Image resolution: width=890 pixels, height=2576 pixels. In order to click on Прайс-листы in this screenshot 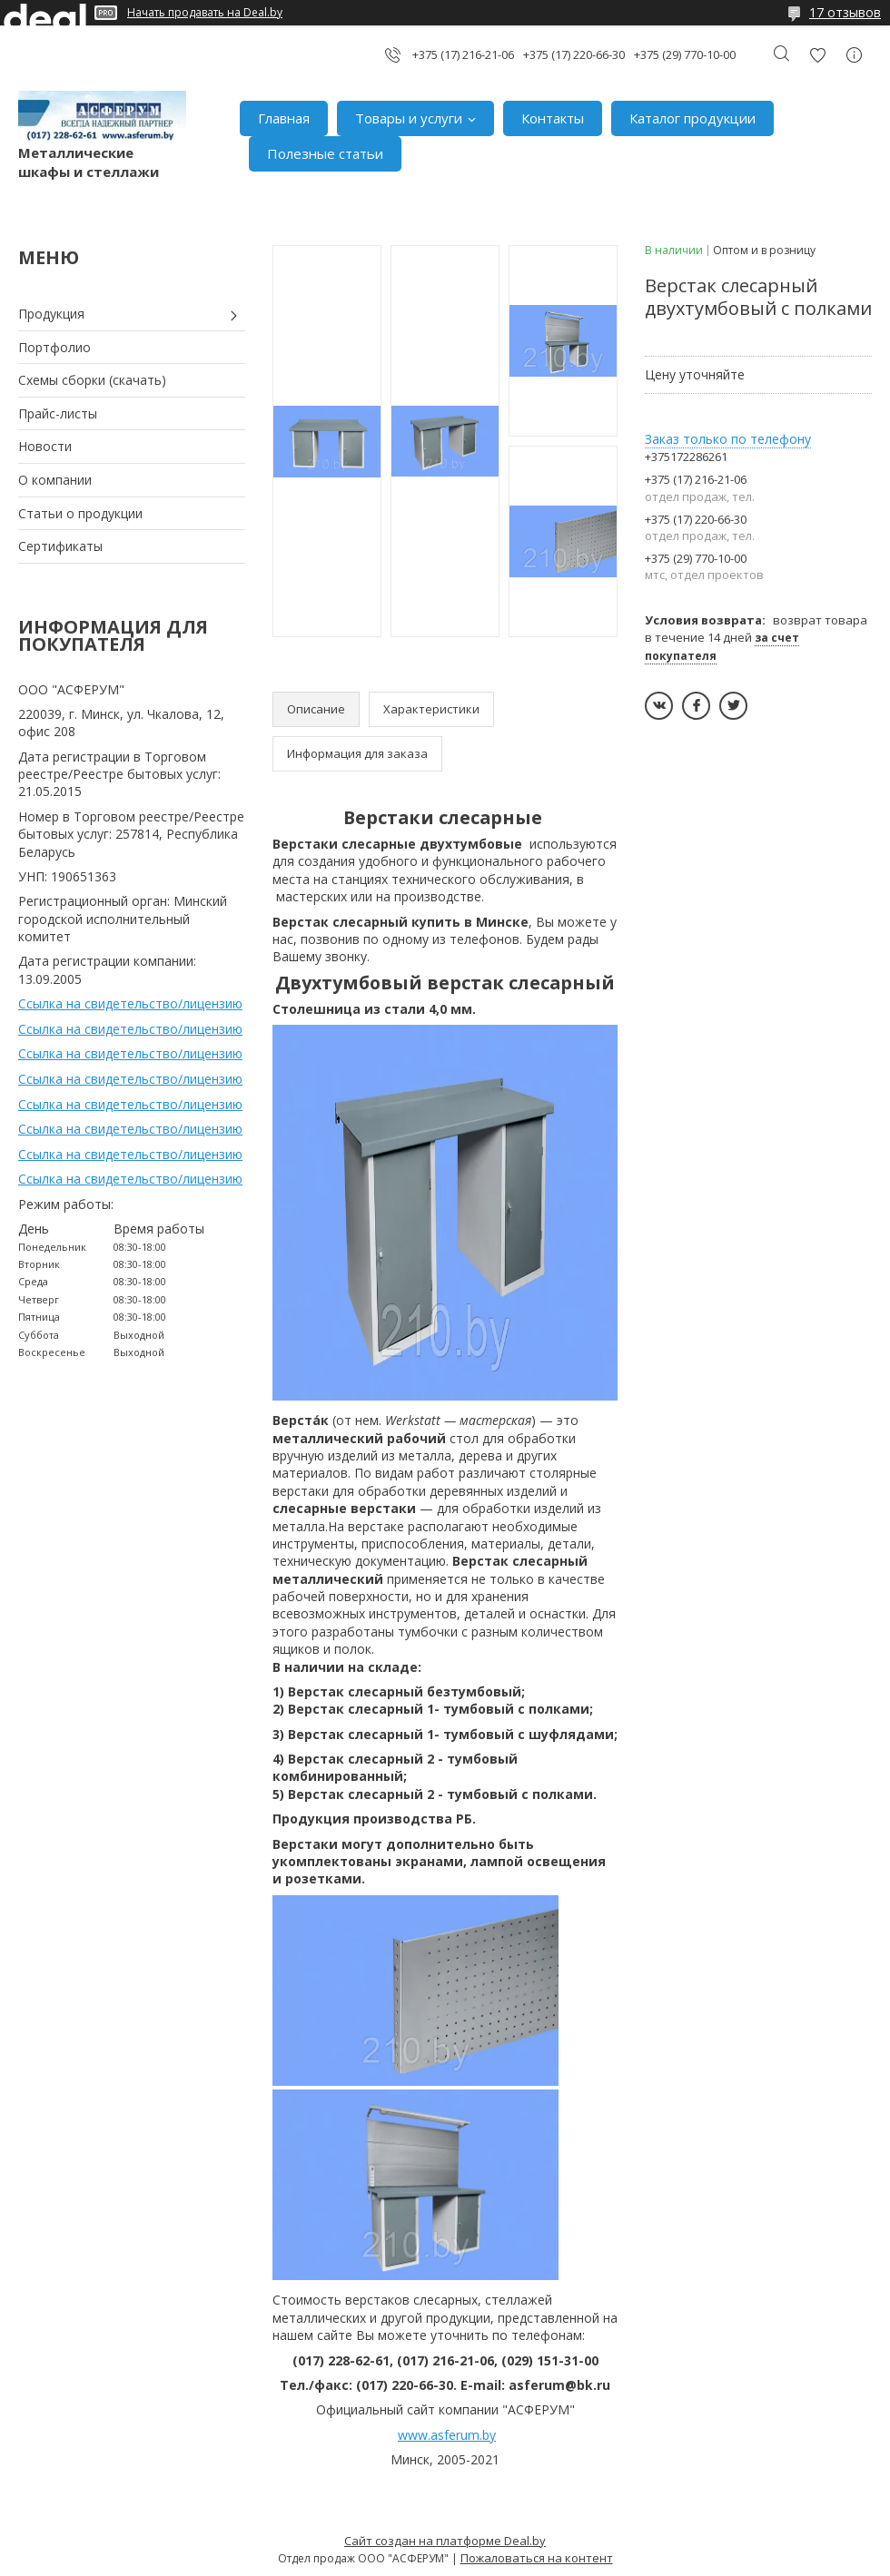, I will do `click(57, 413)`.